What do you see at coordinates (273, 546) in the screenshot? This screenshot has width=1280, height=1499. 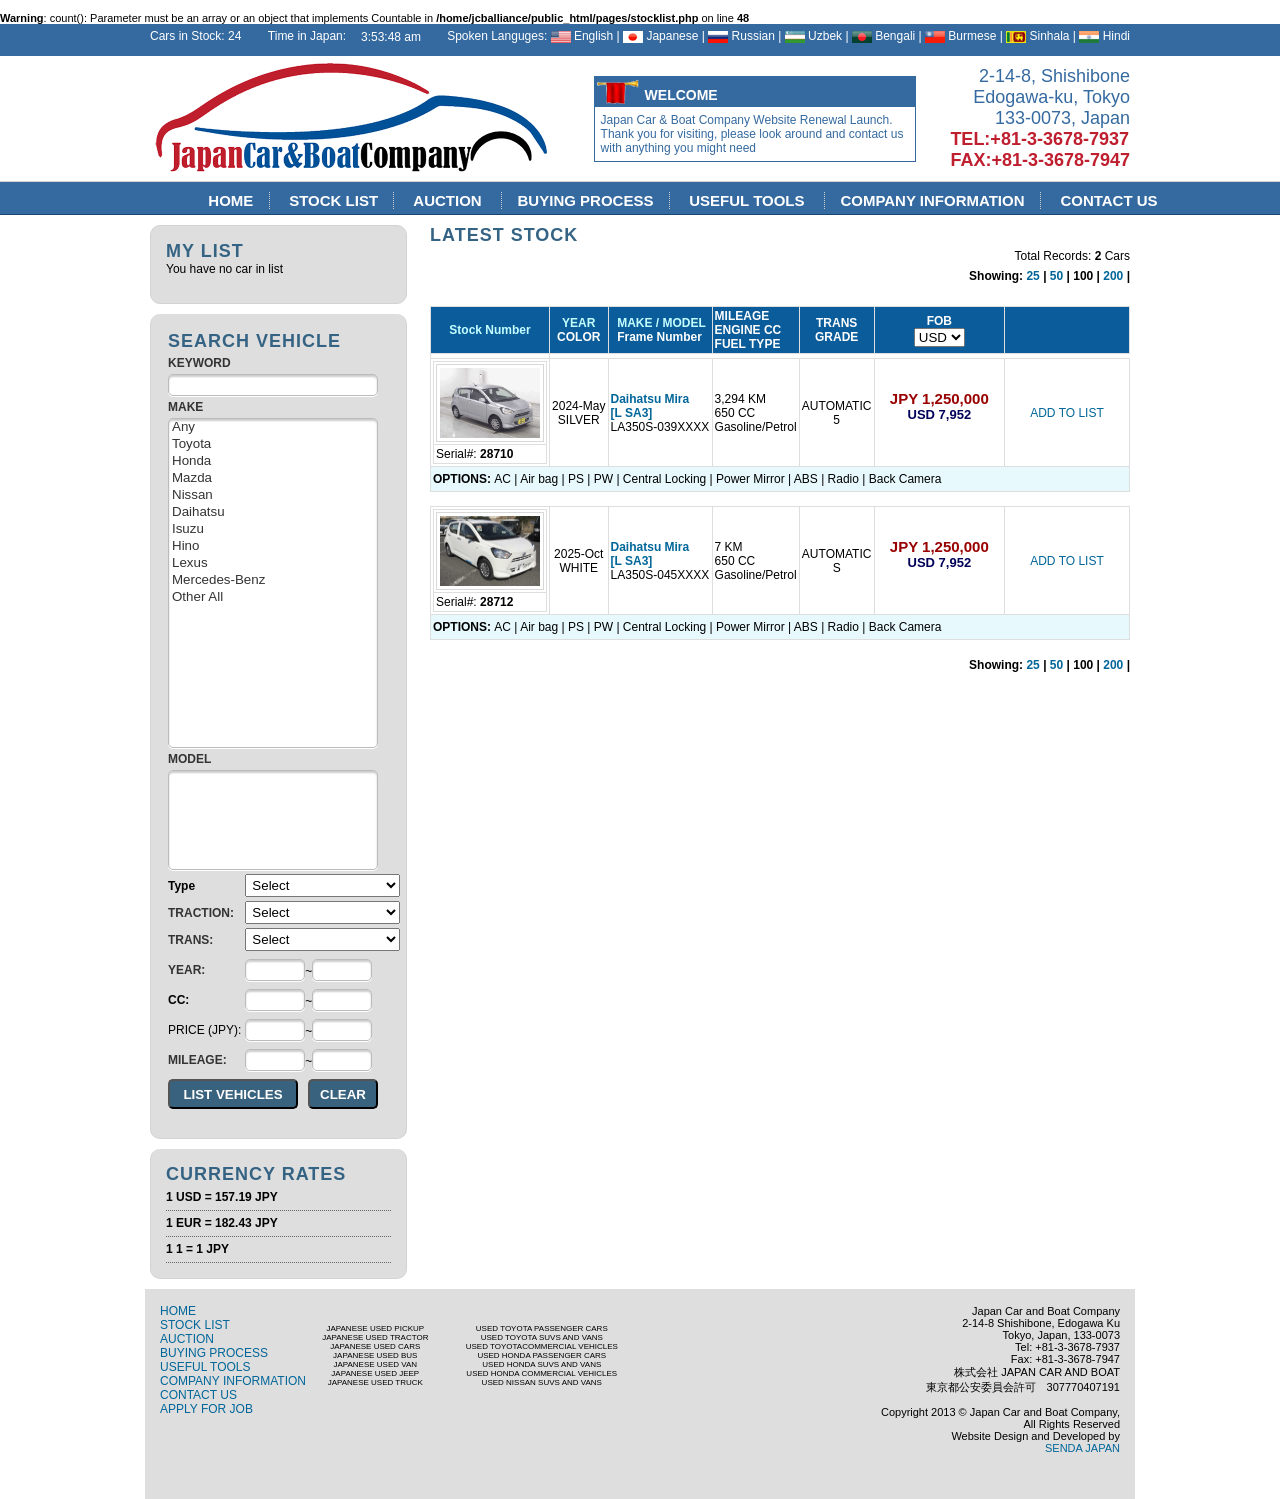 I see `Hino` at bounding box center [273, 546].